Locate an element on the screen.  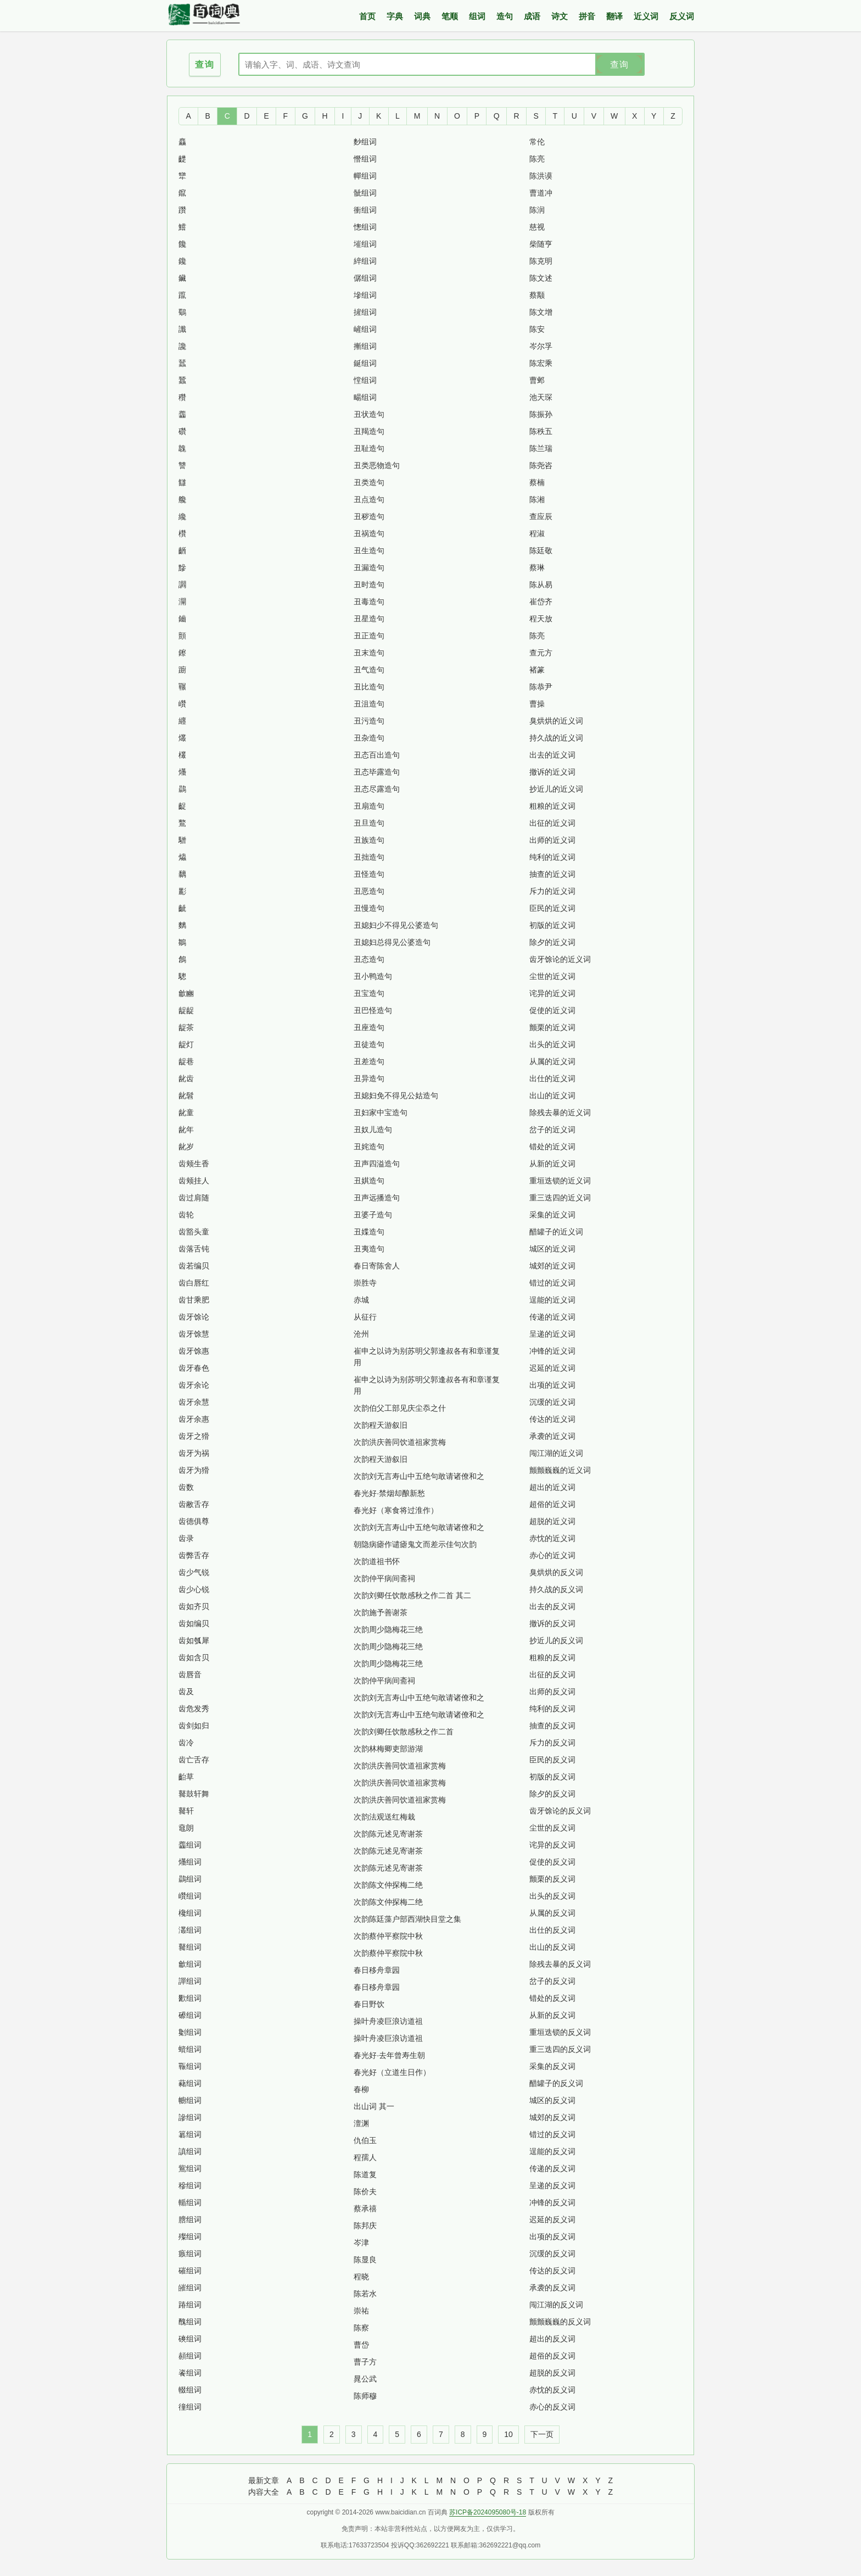
鋋组词 is located at coordinates (365, 363).